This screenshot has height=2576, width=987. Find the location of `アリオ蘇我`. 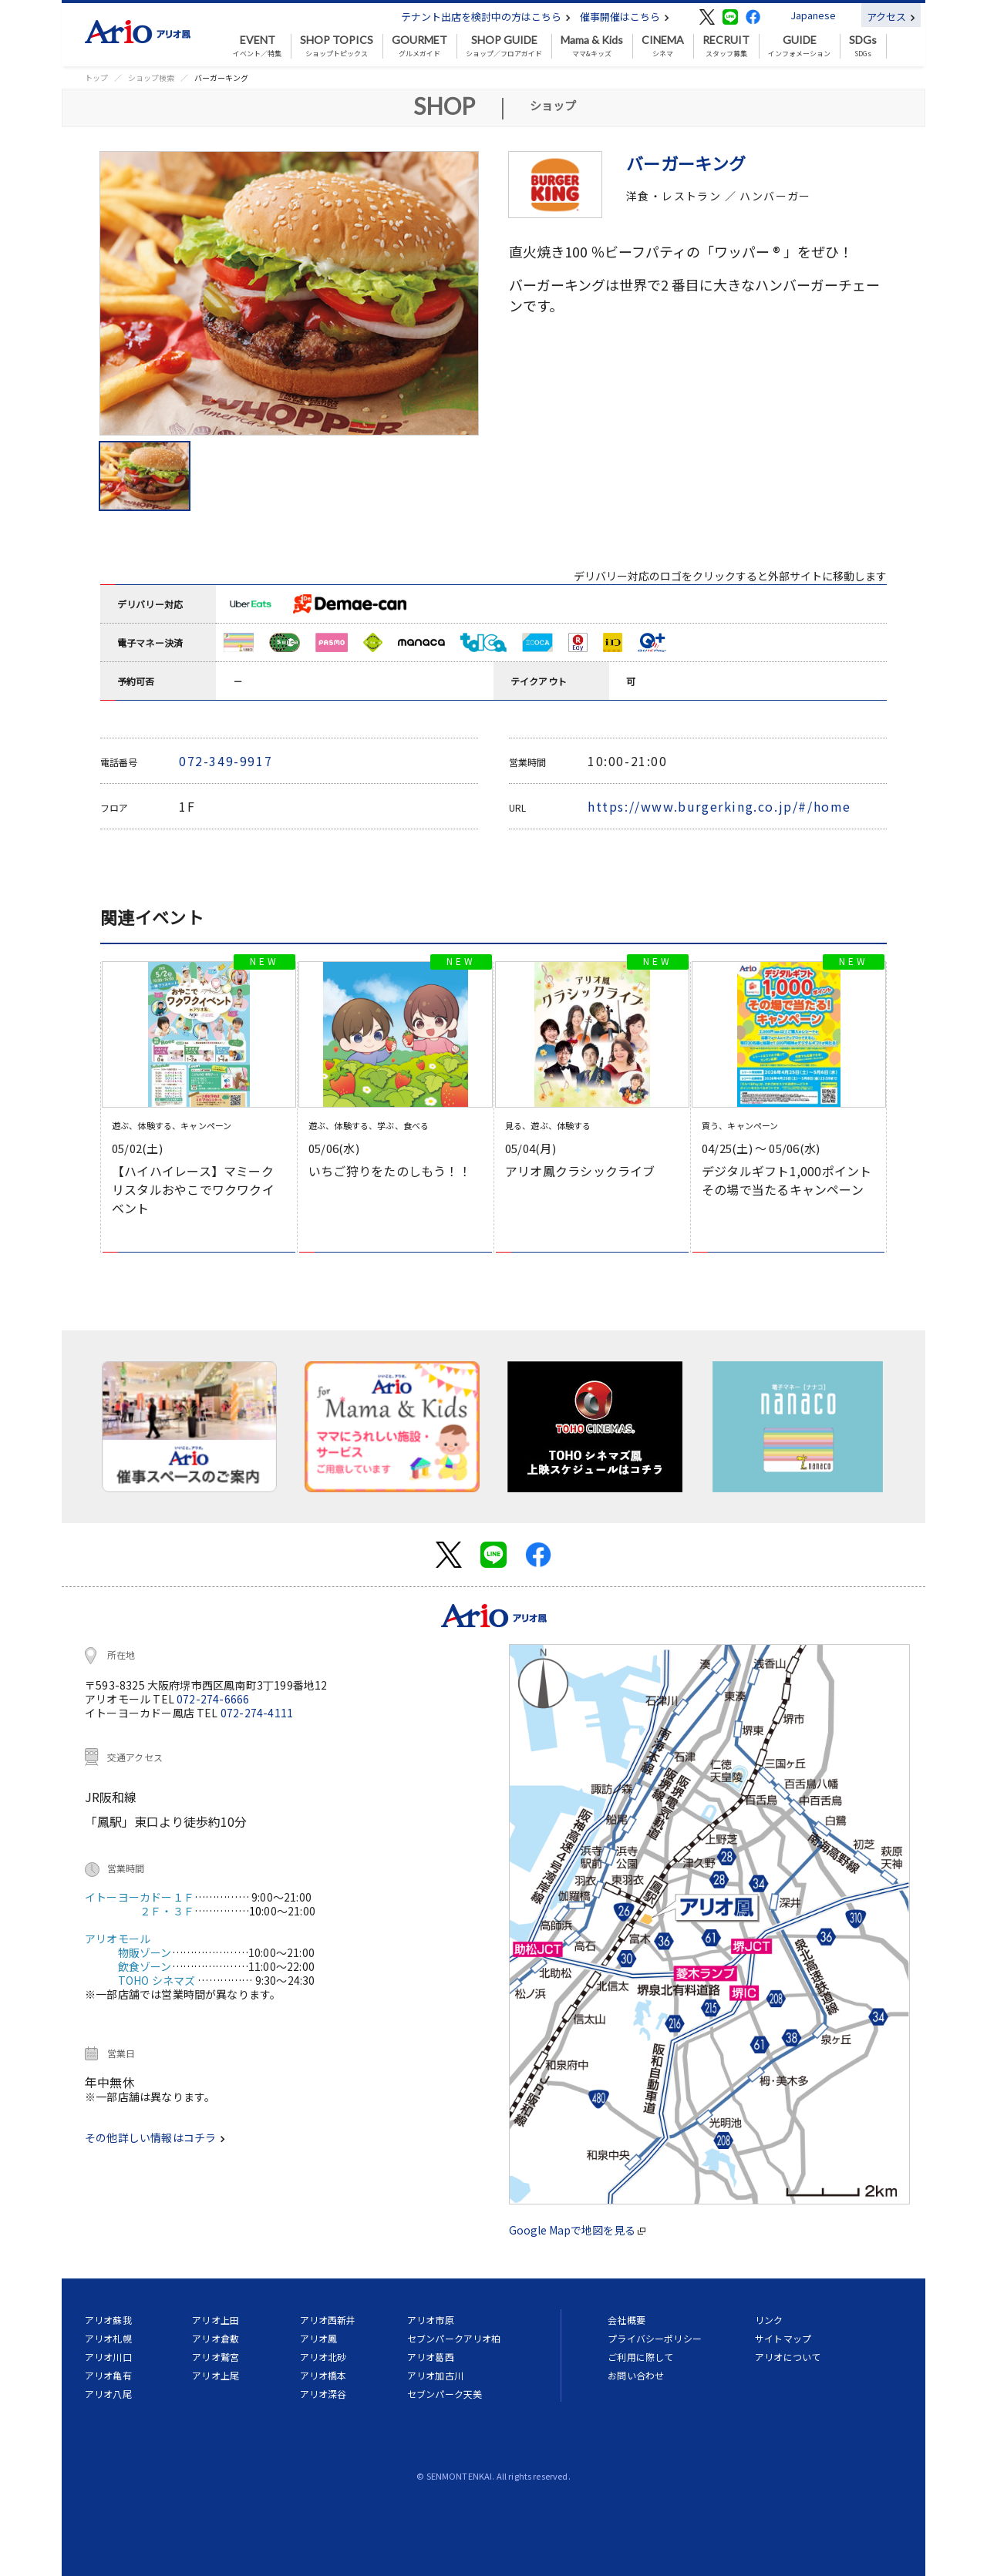

アリオ蘇我 is located at coordinates (108, 2319).